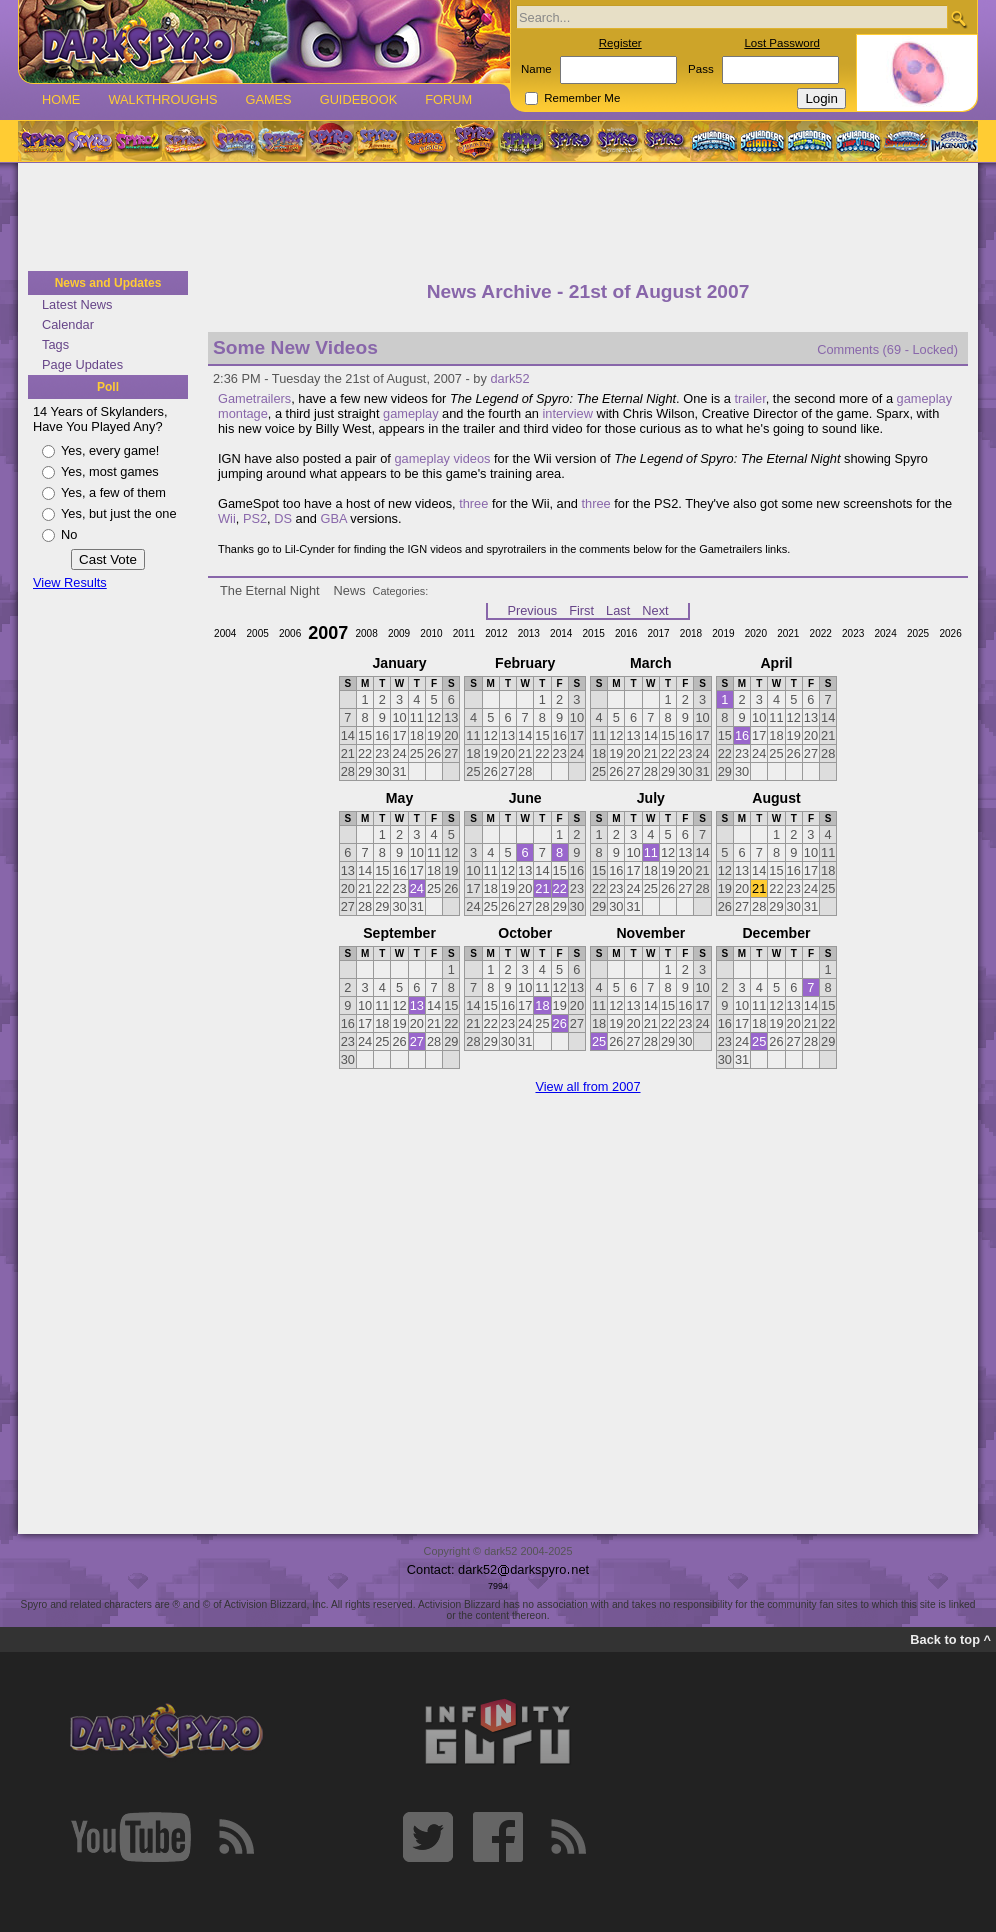  Describe the element at coordinates (496, 633) in the screenshot. I see `2012` at that location.